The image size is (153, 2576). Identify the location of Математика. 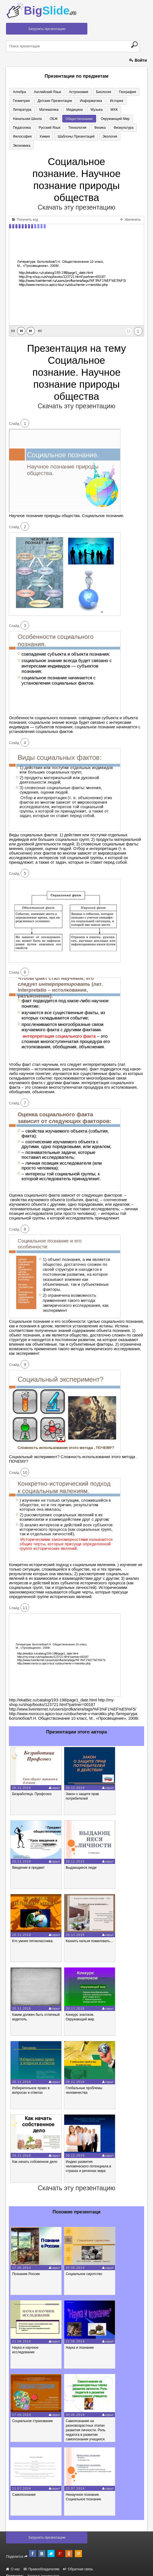
(21, 110).